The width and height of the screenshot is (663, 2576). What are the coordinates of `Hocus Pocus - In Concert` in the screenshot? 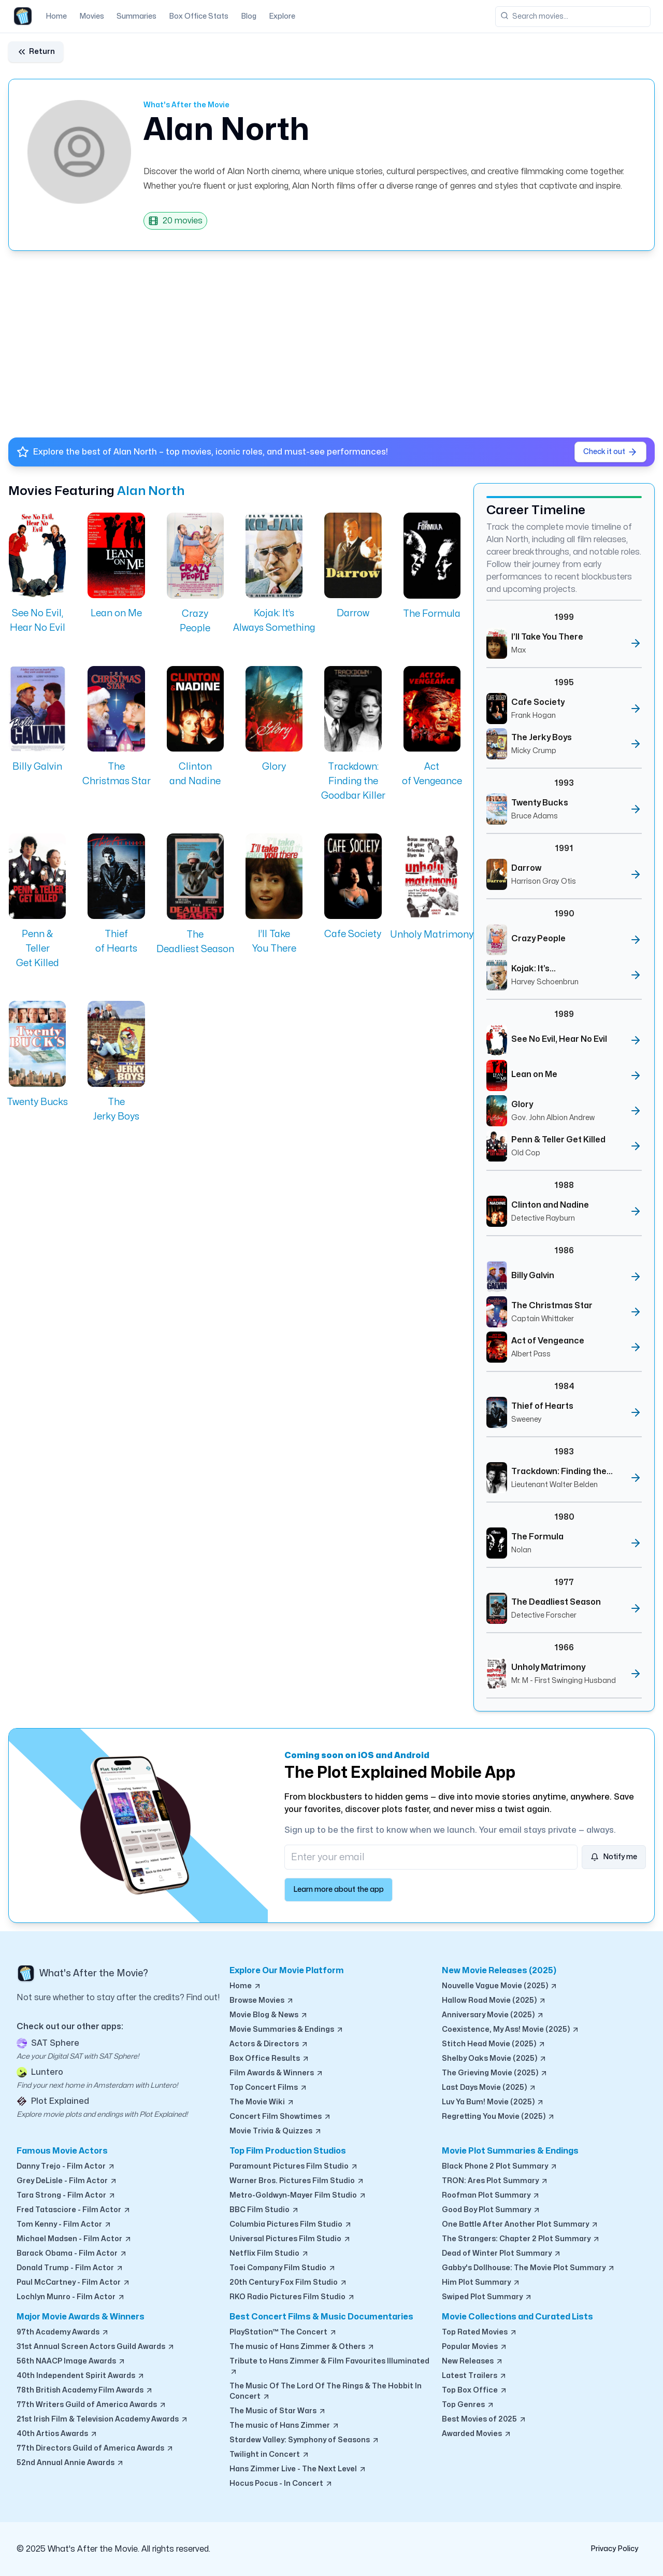 It's located at (281, 2484).